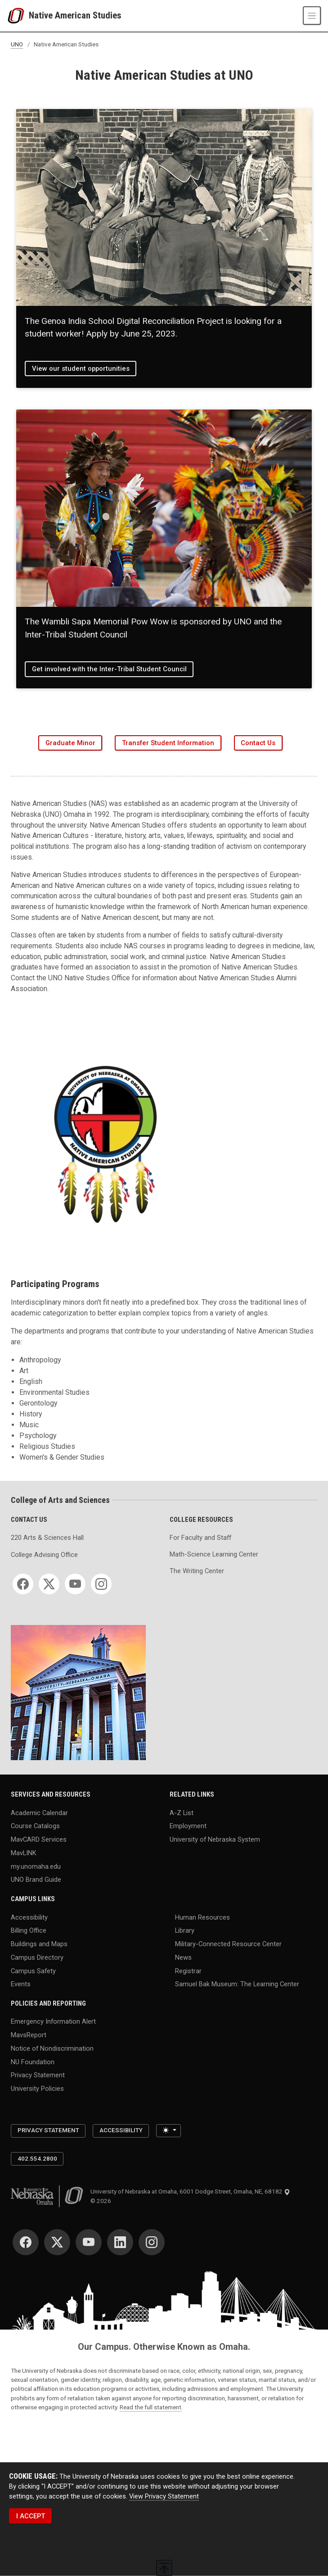 This screenshot has height=2576, width=328. I want to click on Emergency Information Alert, so click(53, 2021).